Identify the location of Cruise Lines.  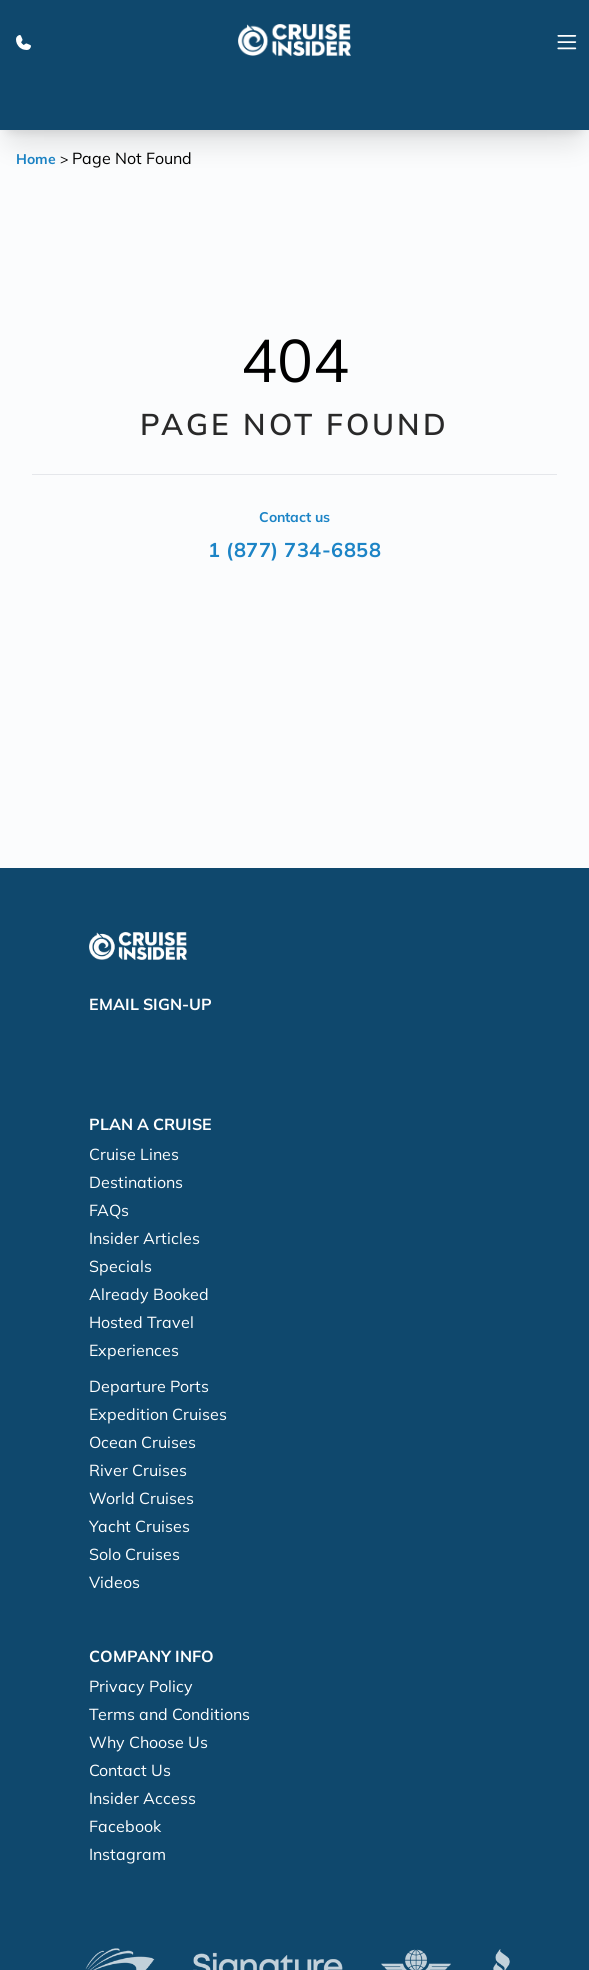
(134, 1154).